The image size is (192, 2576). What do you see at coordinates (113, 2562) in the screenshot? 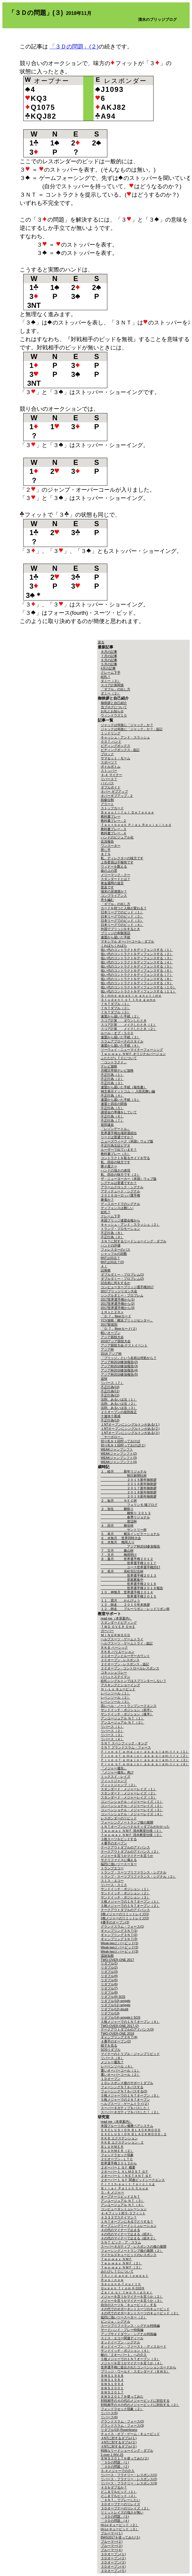
I see `３Ｄオープン(３)` at bounding box center [113, 2562].